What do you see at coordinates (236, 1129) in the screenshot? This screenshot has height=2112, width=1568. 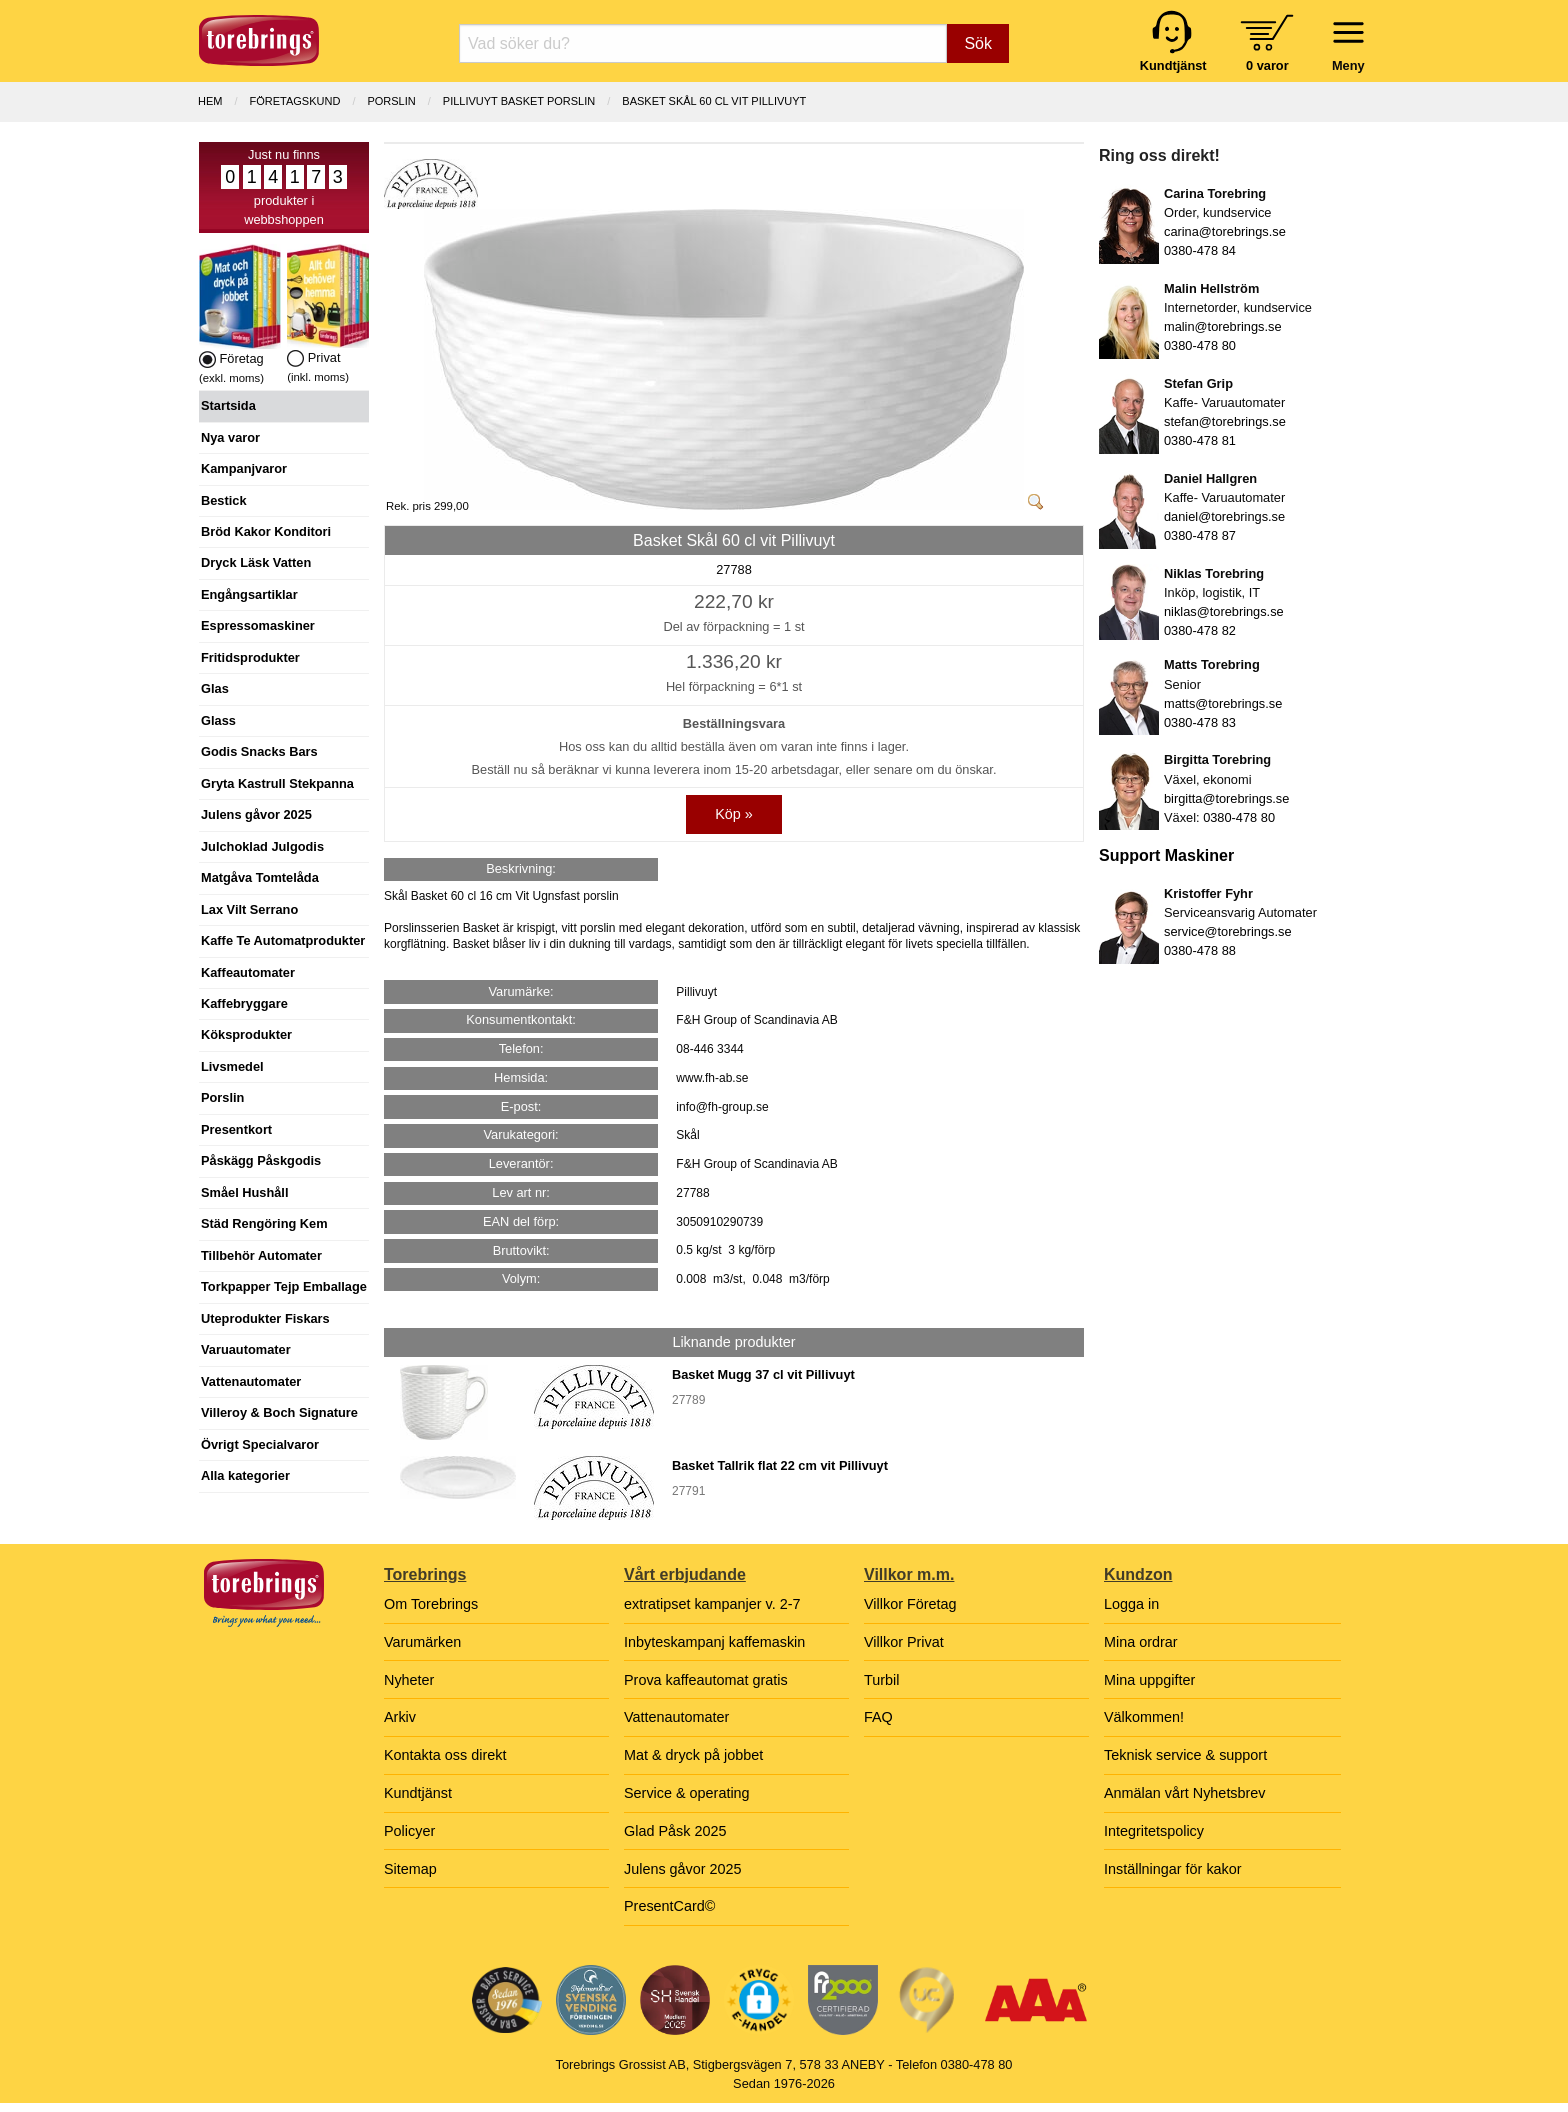 I see `Presentkort` at bounding box center [236, 1129].